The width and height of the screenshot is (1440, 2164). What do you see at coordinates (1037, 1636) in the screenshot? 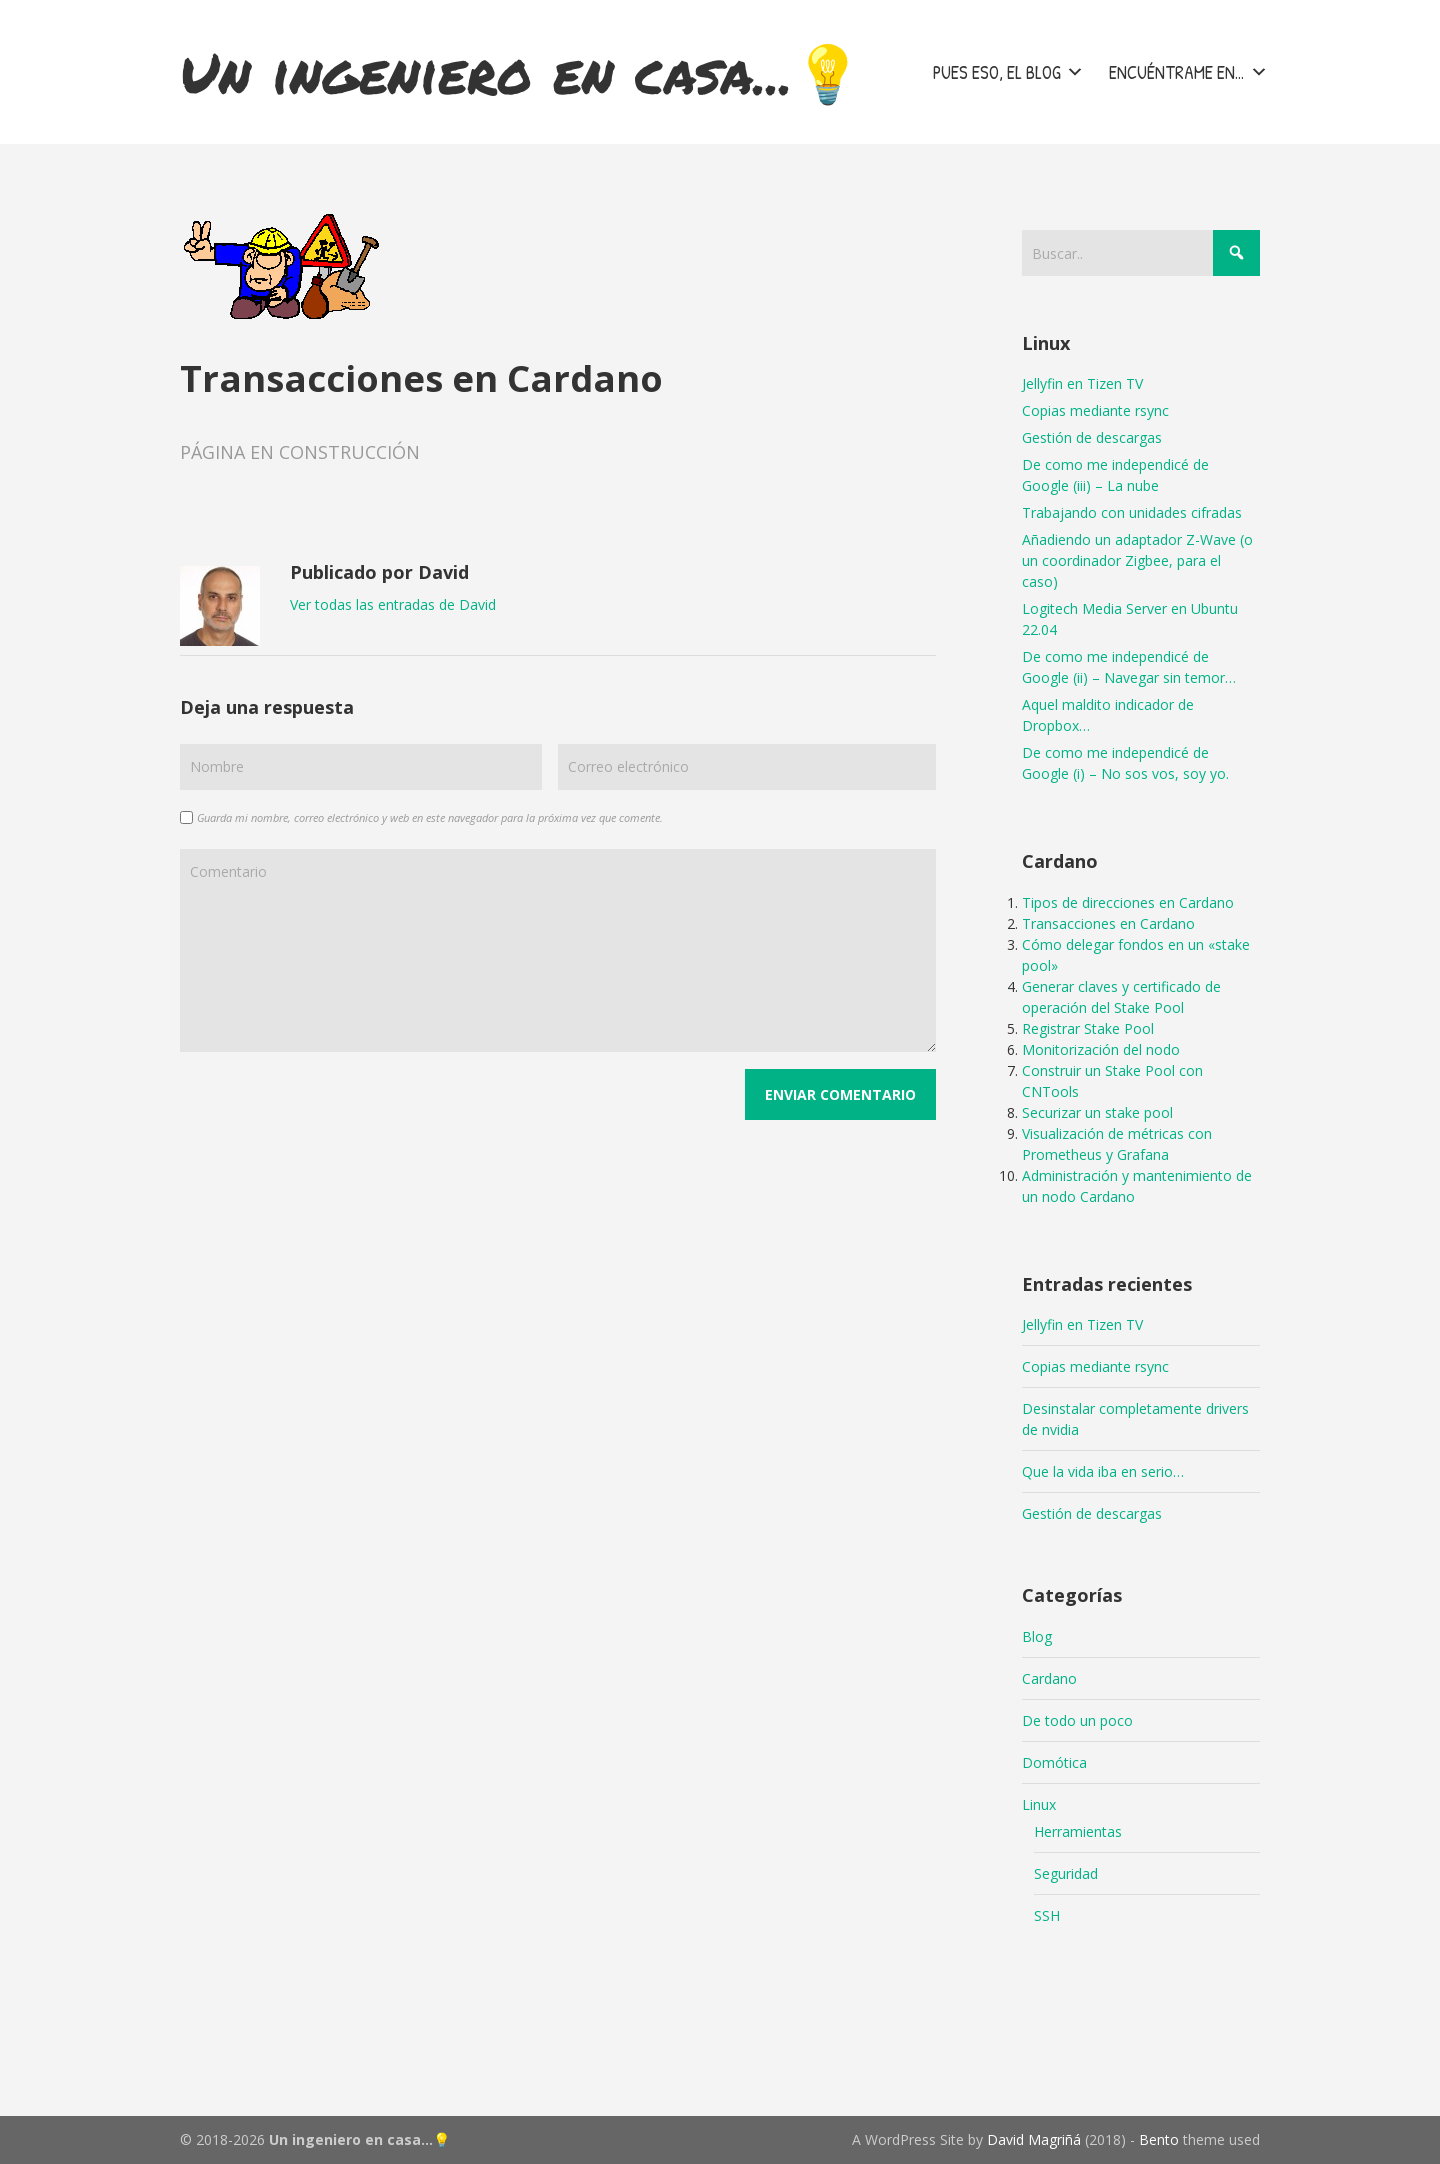
I see `Blog` at bounding box center [1037, 1636].